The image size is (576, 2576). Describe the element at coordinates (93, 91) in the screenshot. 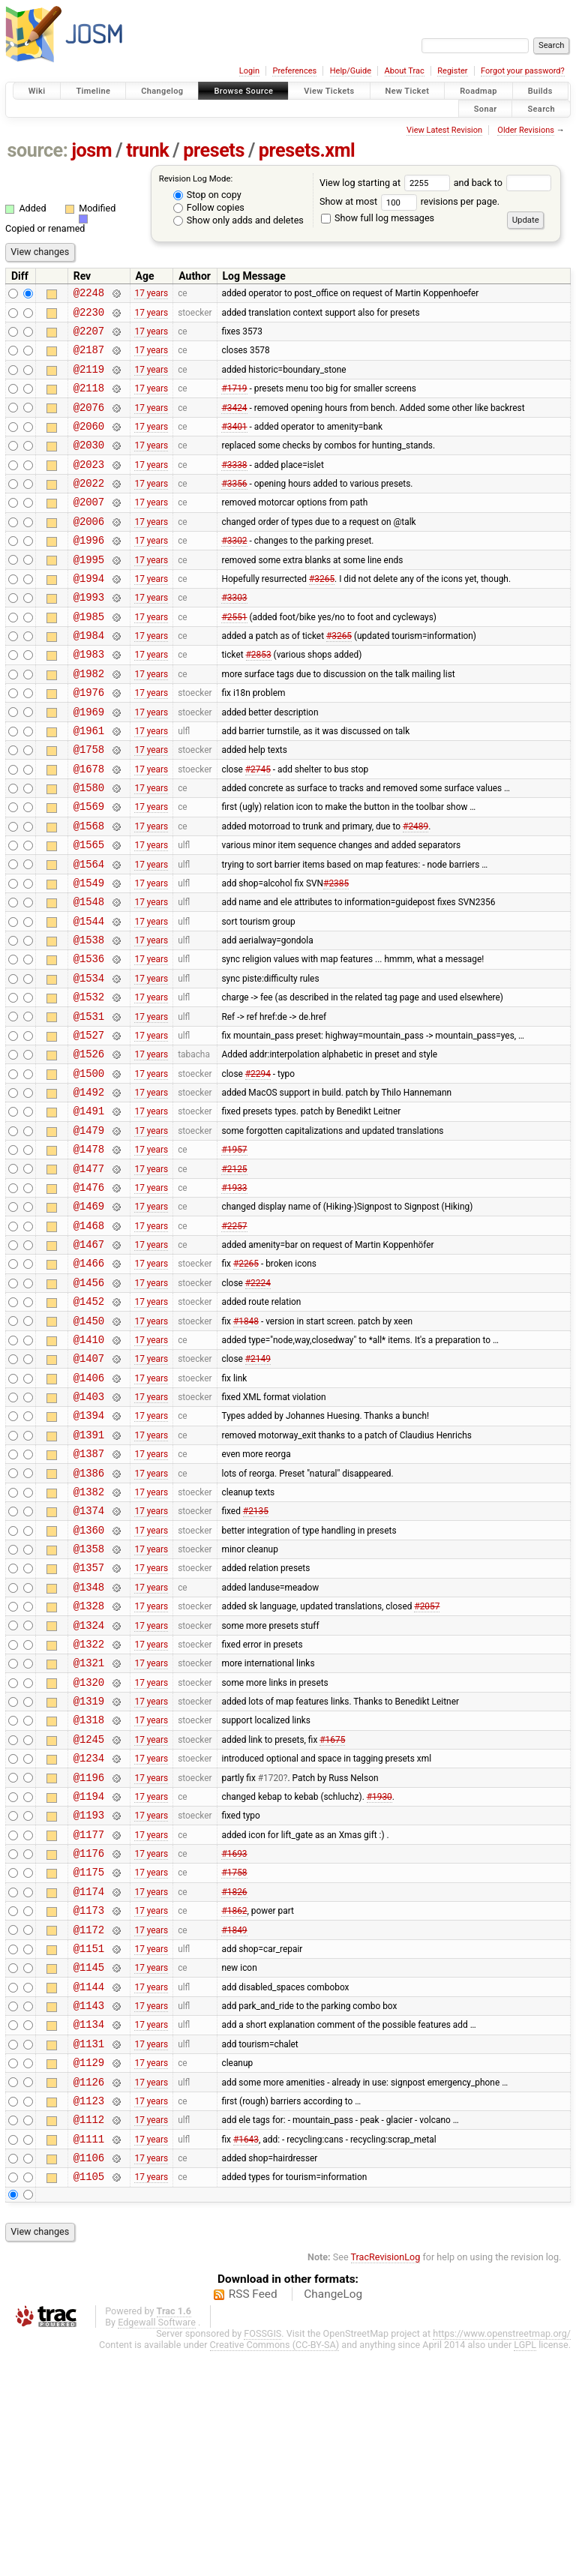

I see `Timeline` at that location.